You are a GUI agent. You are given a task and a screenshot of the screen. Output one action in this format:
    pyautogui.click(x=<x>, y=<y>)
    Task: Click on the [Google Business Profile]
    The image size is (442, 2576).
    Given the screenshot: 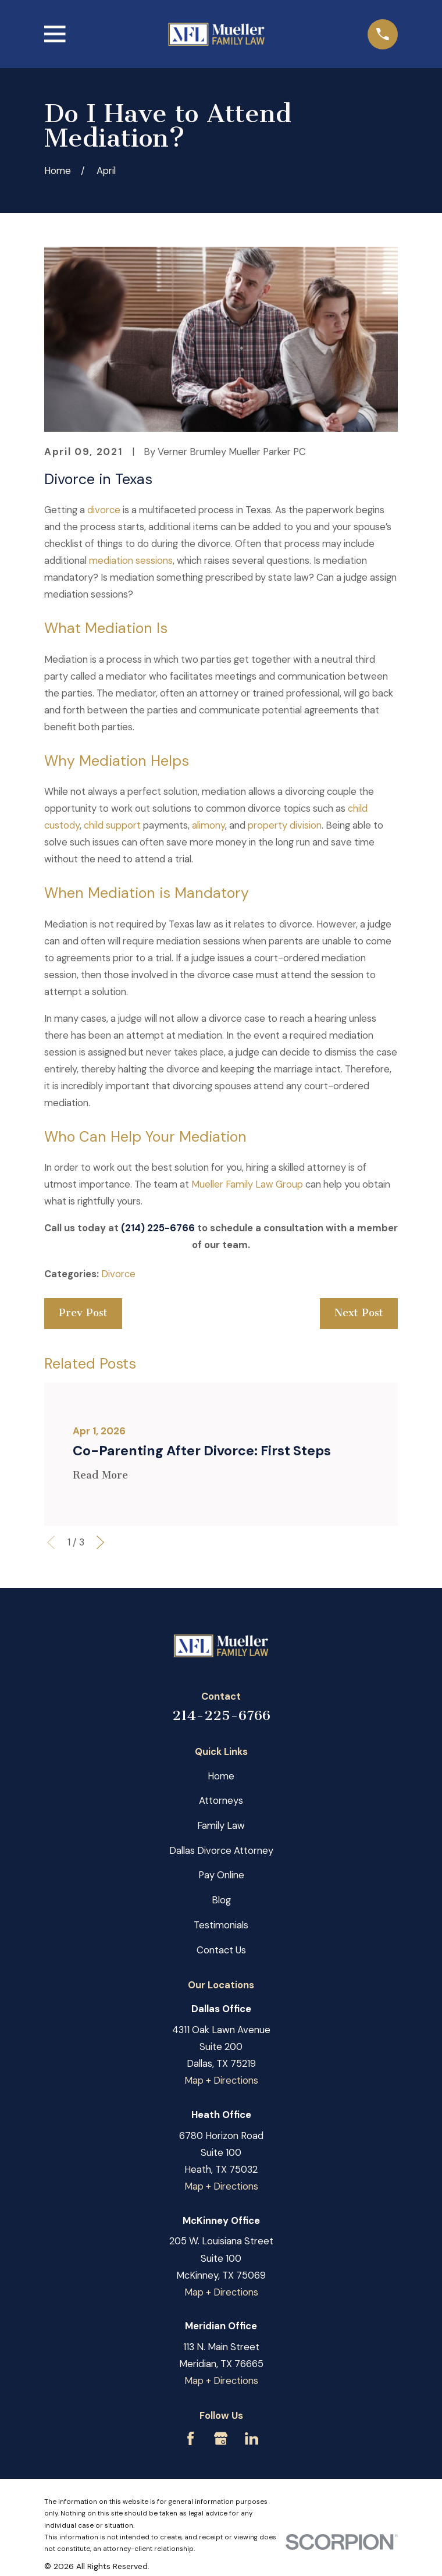 What is the action you would take?
    pyautogui.click(x=220, y=2438)
    